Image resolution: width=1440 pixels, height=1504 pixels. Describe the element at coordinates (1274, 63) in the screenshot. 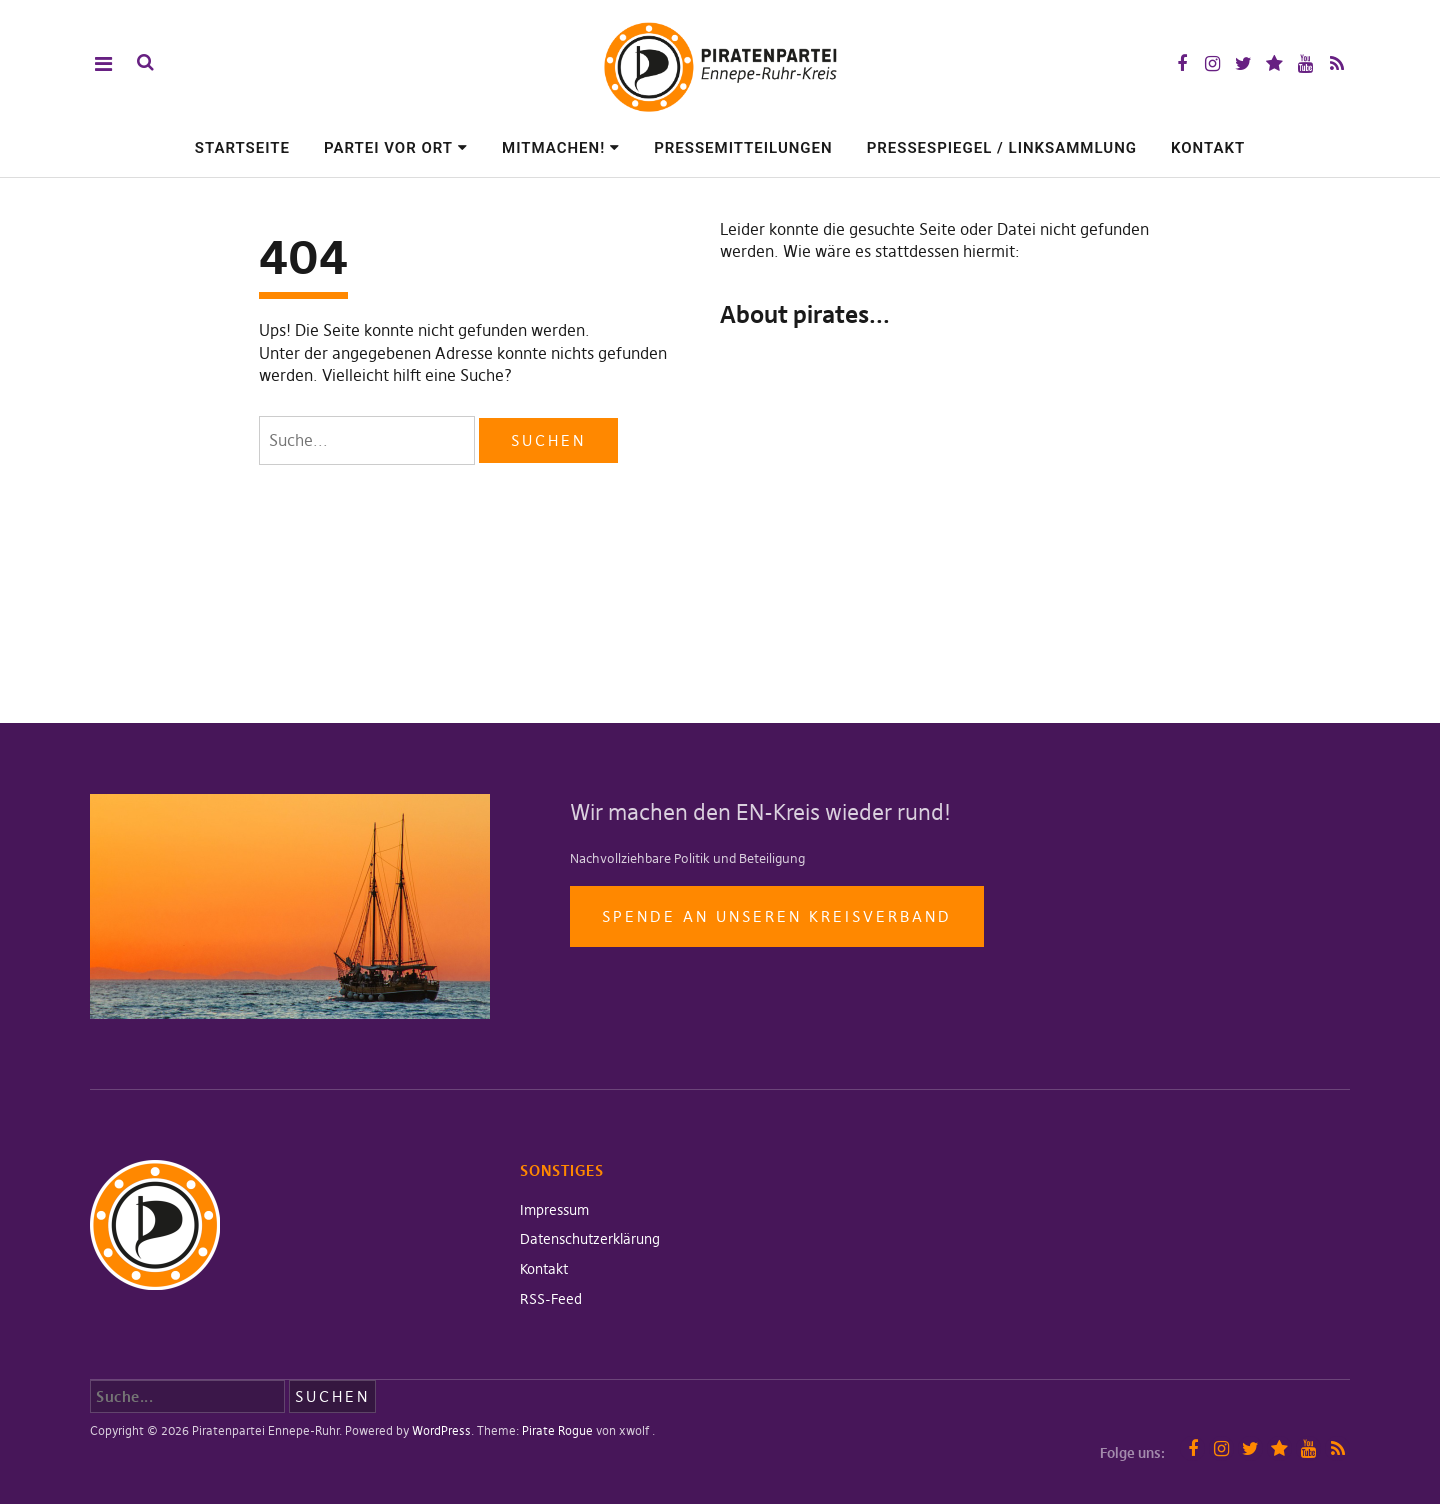

I see `Mastodon` at that location.